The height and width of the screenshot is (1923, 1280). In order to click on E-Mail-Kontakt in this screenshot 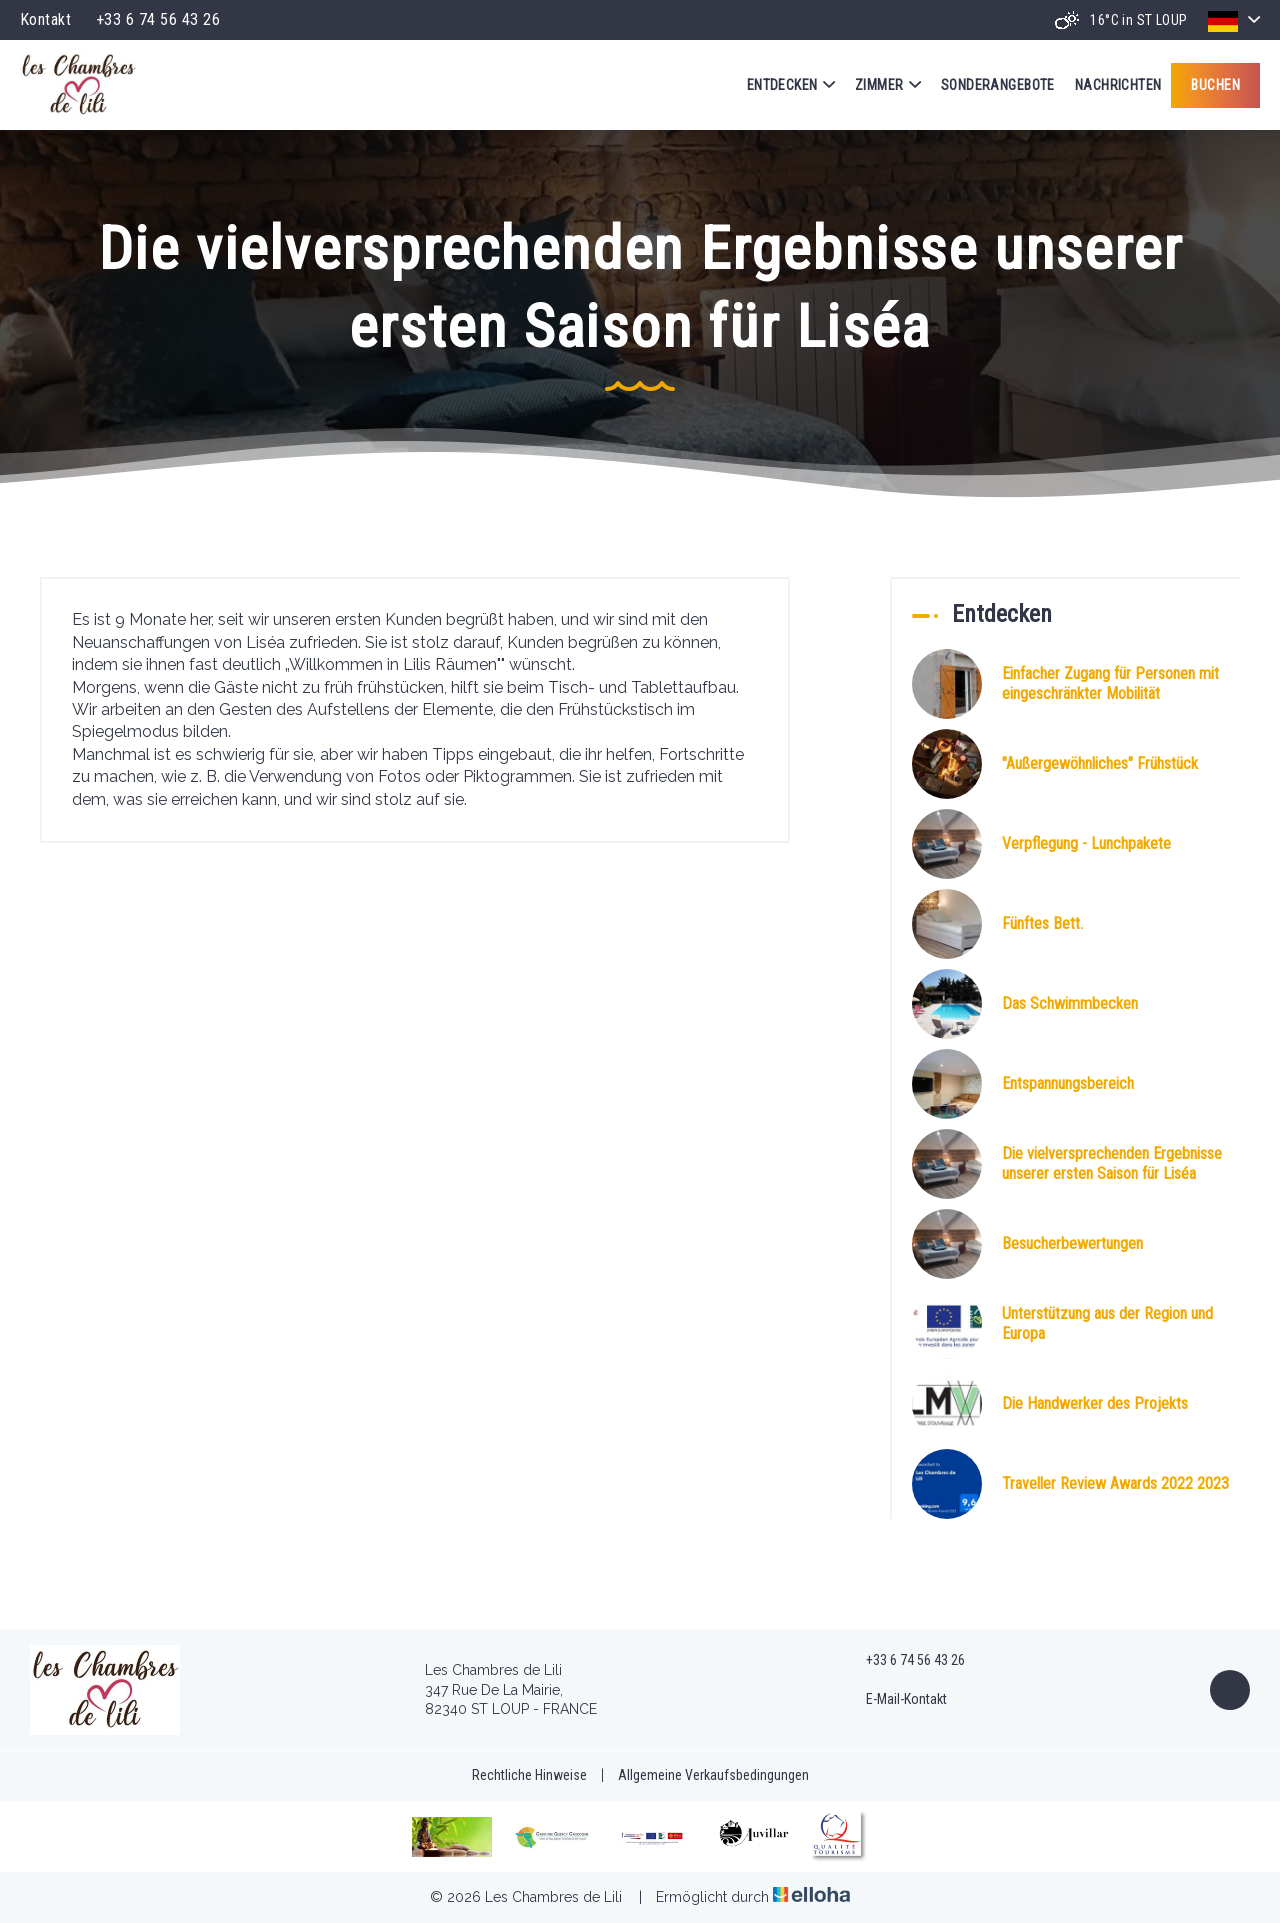, I will do `click(895, 1700)`.